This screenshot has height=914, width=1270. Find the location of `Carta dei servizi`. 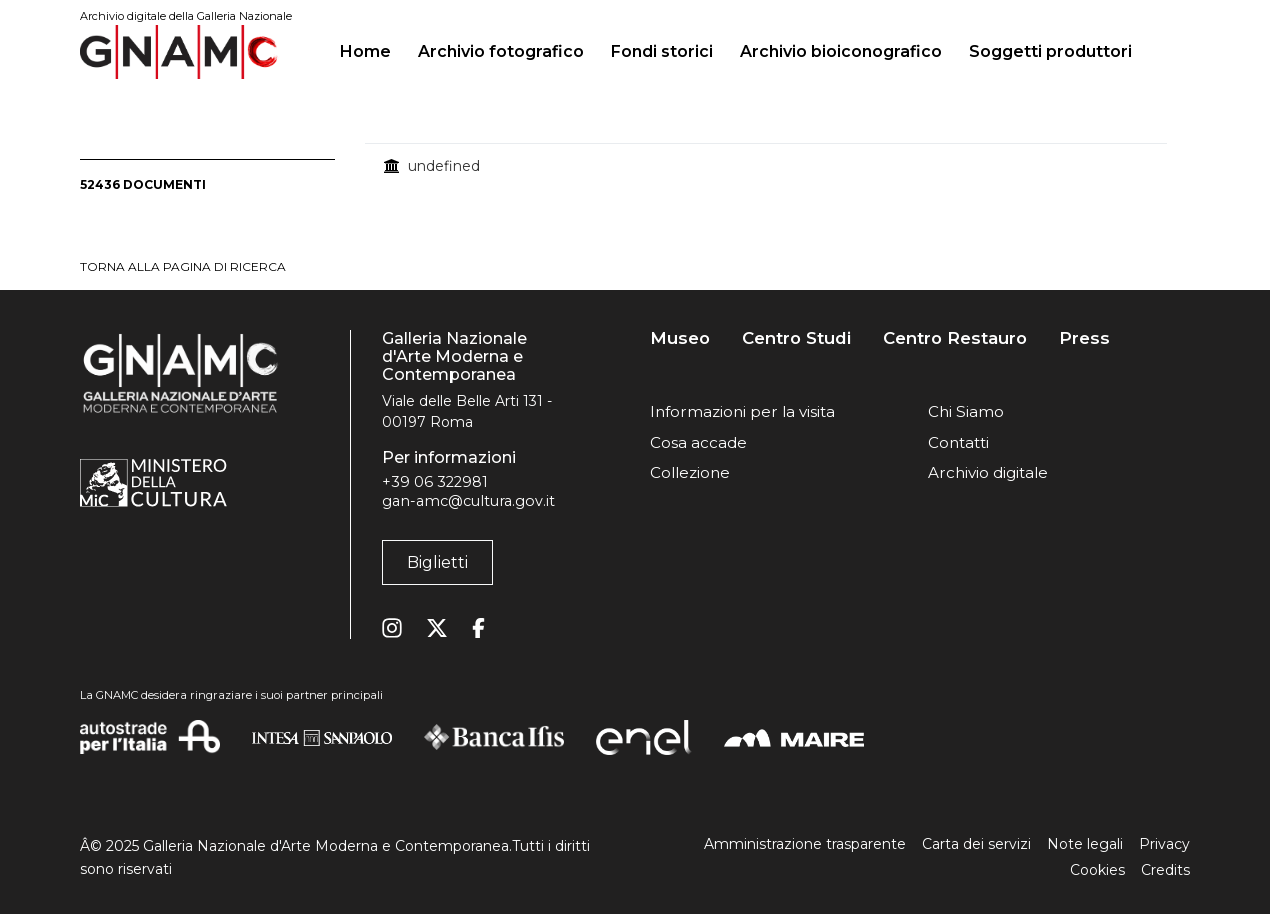

Carta dei servizi is located at coordinates (976, 844).